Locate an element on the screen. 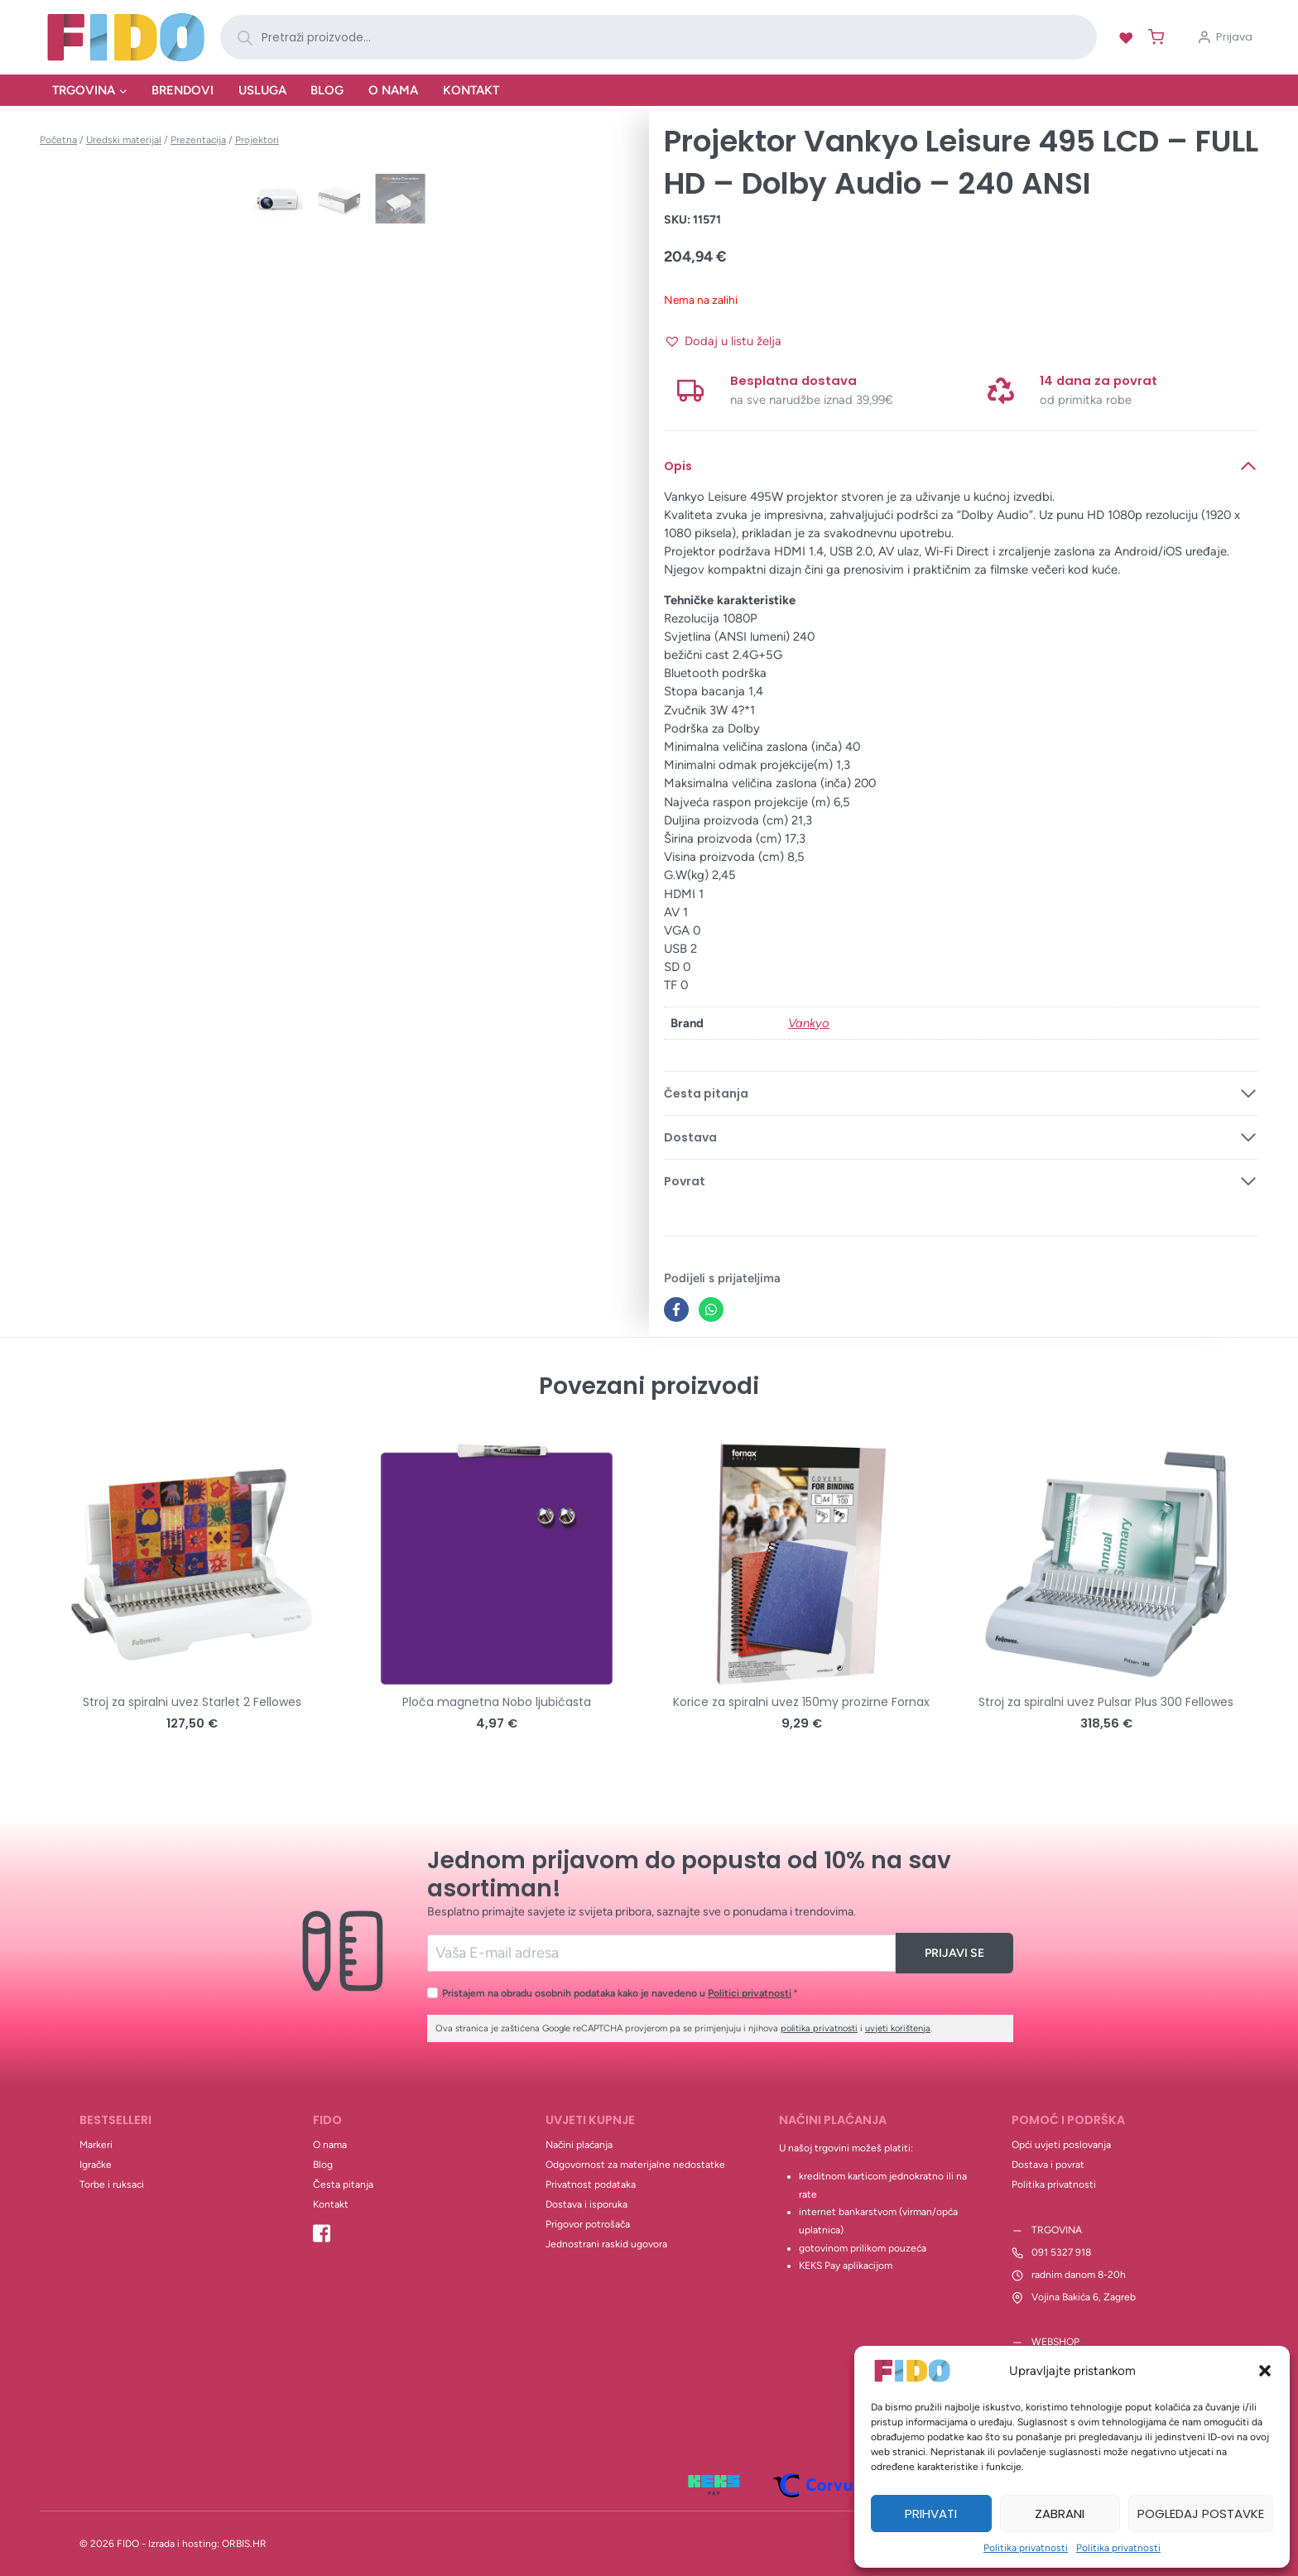  [Email] is located at coordinates (662, 1953).